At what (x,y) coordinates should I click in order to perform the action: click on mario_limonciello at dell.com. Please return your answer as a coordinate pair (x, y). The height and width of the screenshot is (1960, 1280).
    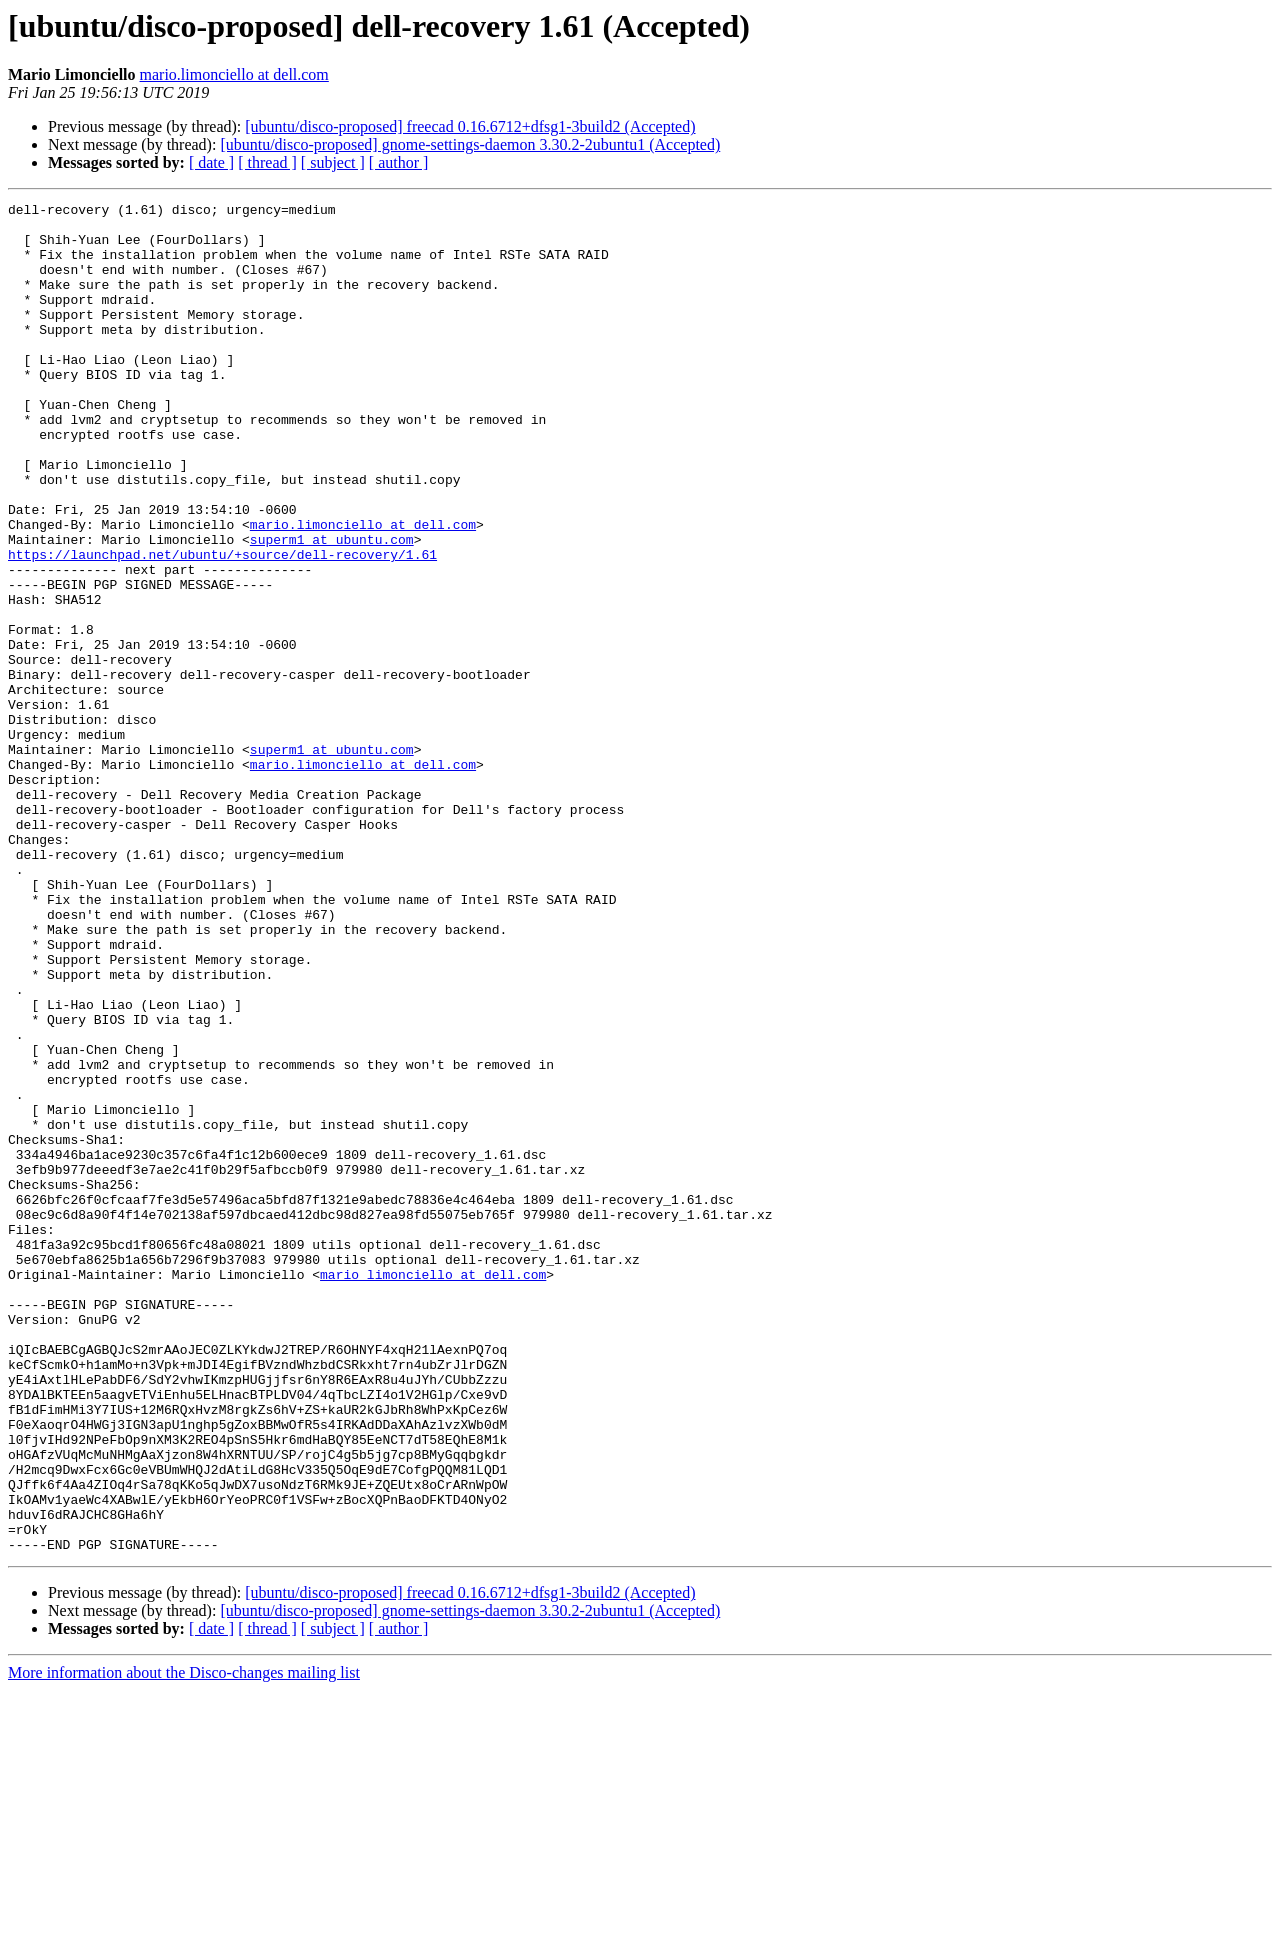
    Looking at the image, I should click on (433, 1490).